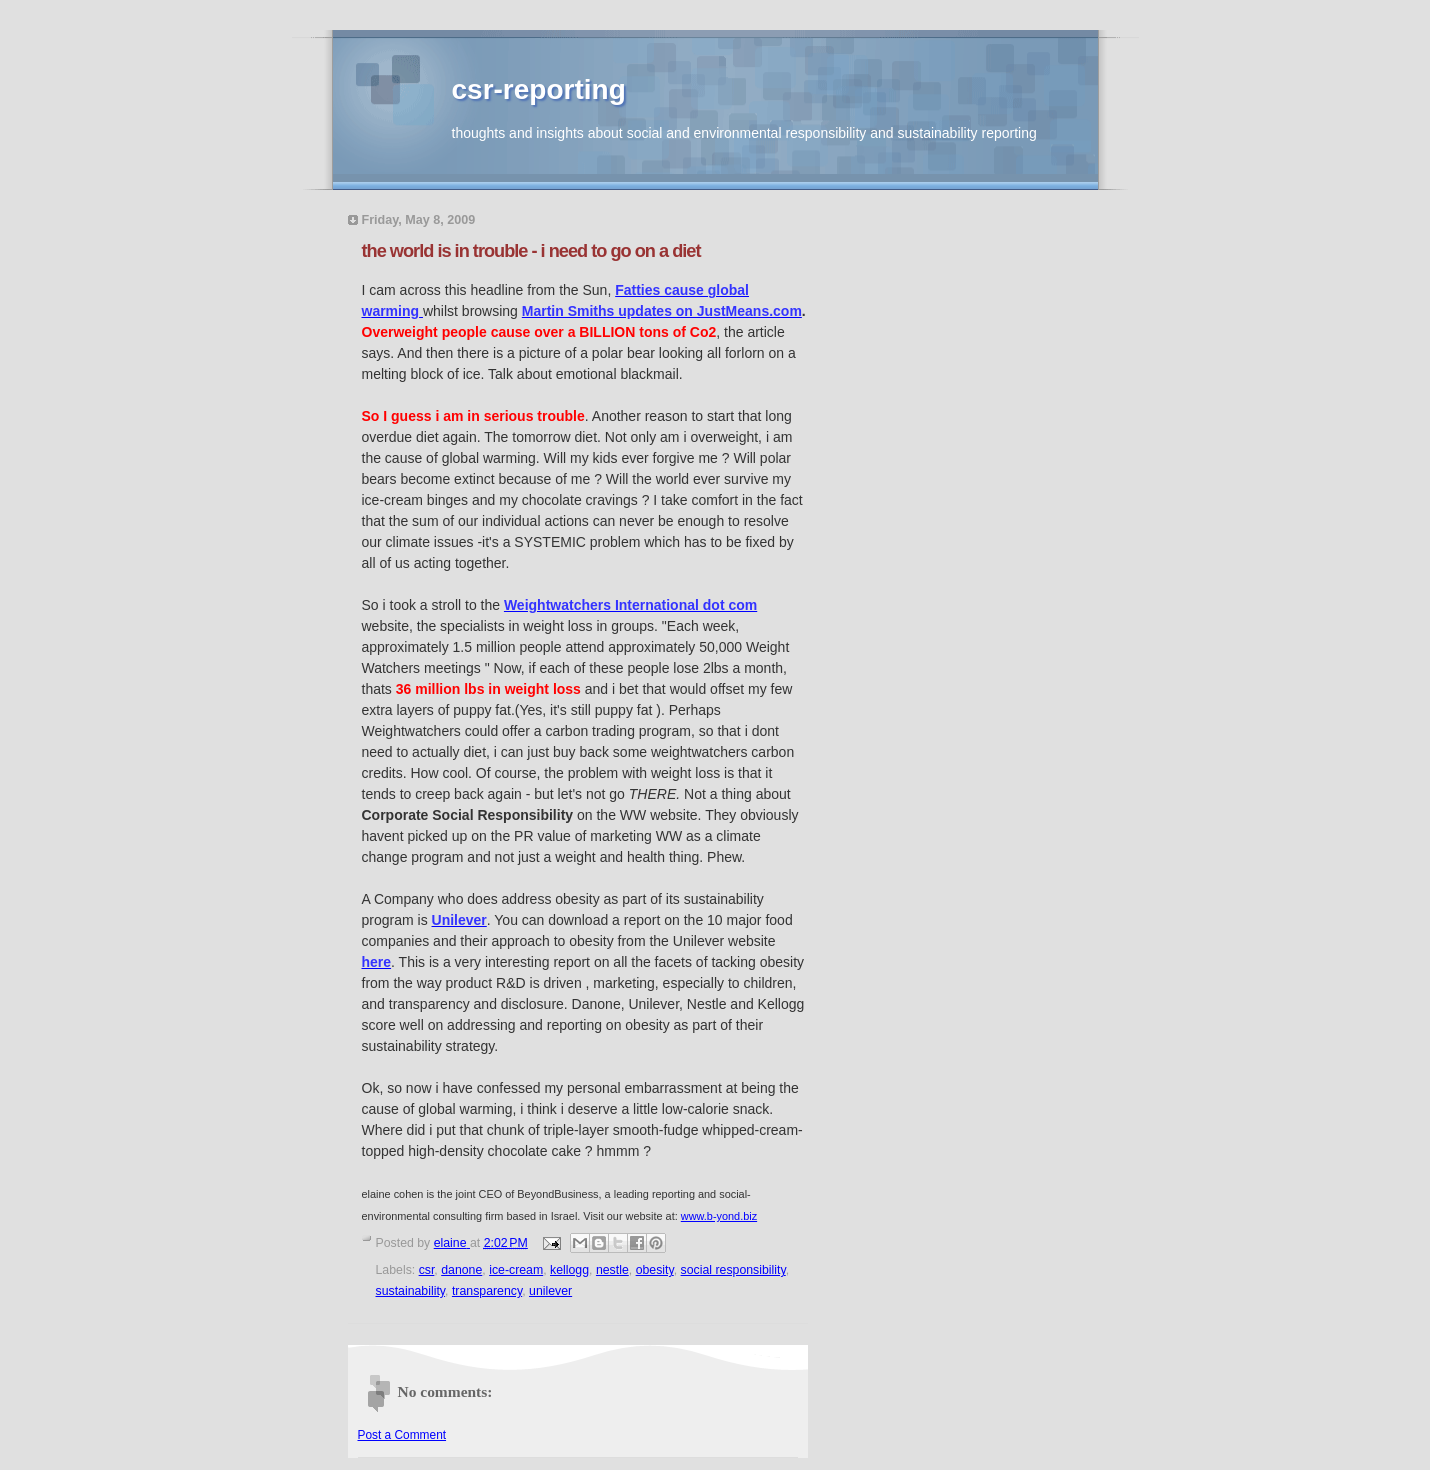 Image resolution: width=1430 pixels, height=1470 pixels. What do you see at coordinates (550, 1291) in the screenshot?
I see `unilever` at bounding box center [550, 1291].